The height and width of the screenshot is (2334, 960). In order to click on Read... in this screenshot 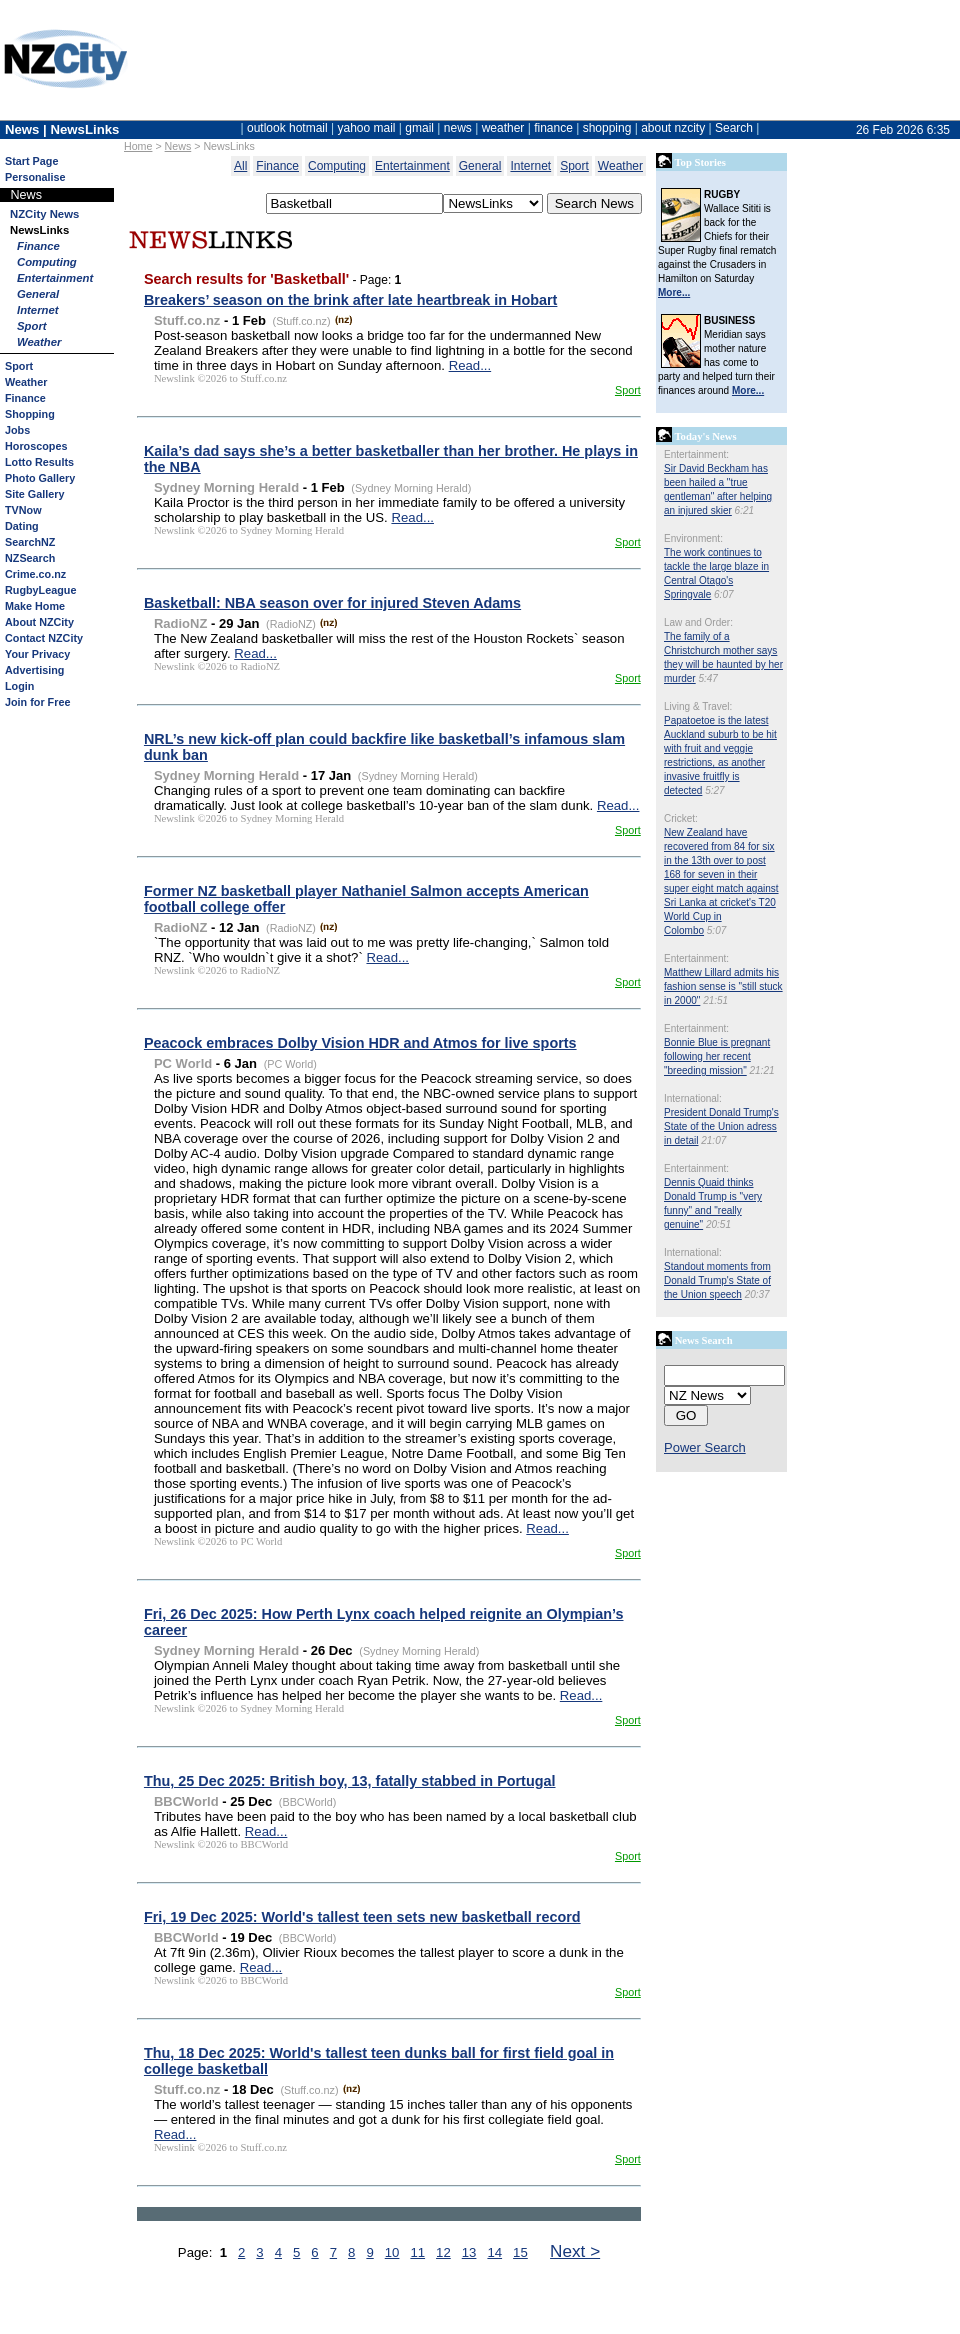, I will do `click(470, 365)`.